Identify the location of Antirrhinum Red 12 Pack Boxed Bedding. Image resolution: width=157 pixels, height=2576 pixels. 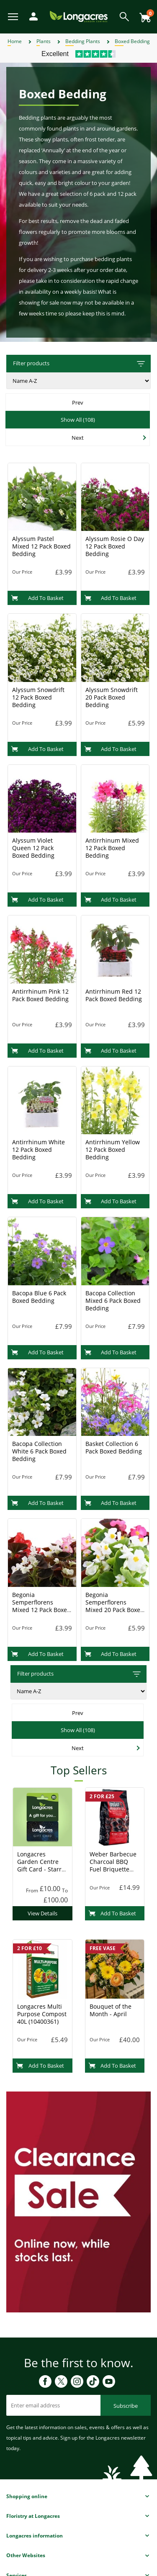
(113, 995).